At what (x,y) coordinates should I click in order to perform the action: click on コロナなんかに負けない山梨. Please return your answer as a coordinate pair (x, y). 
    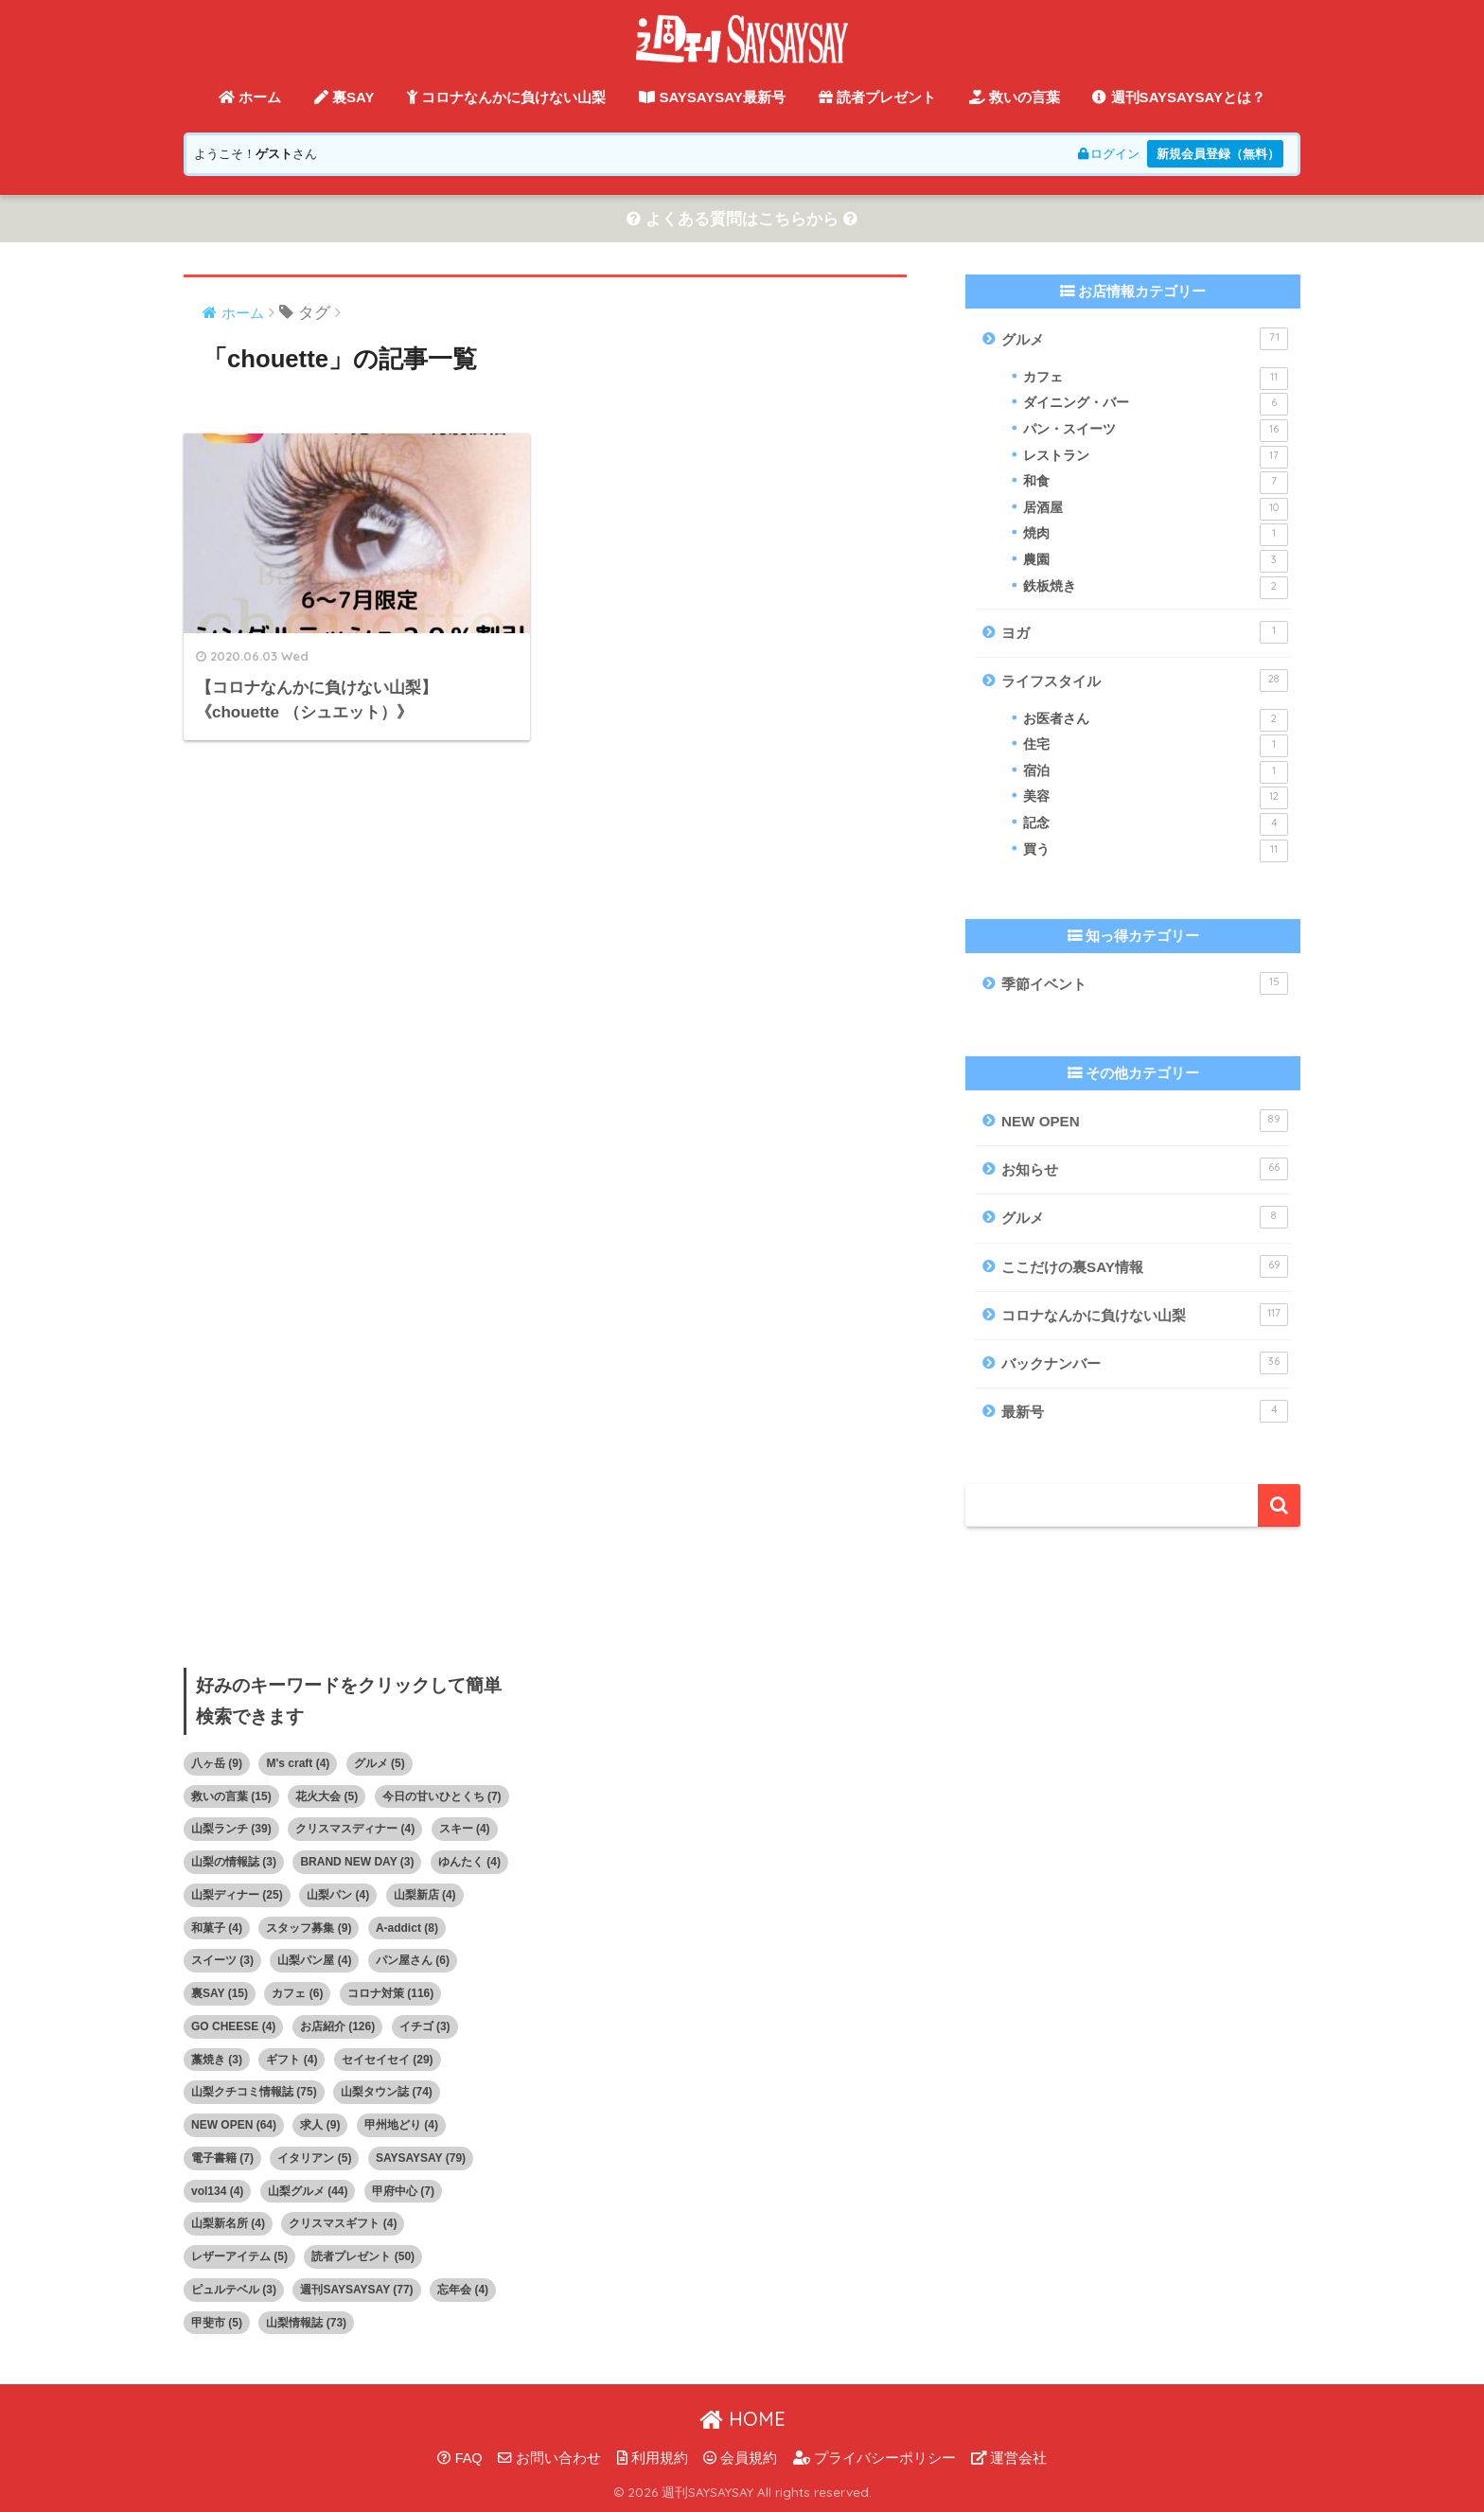
    Looking at the image, I should click on (506, 97).